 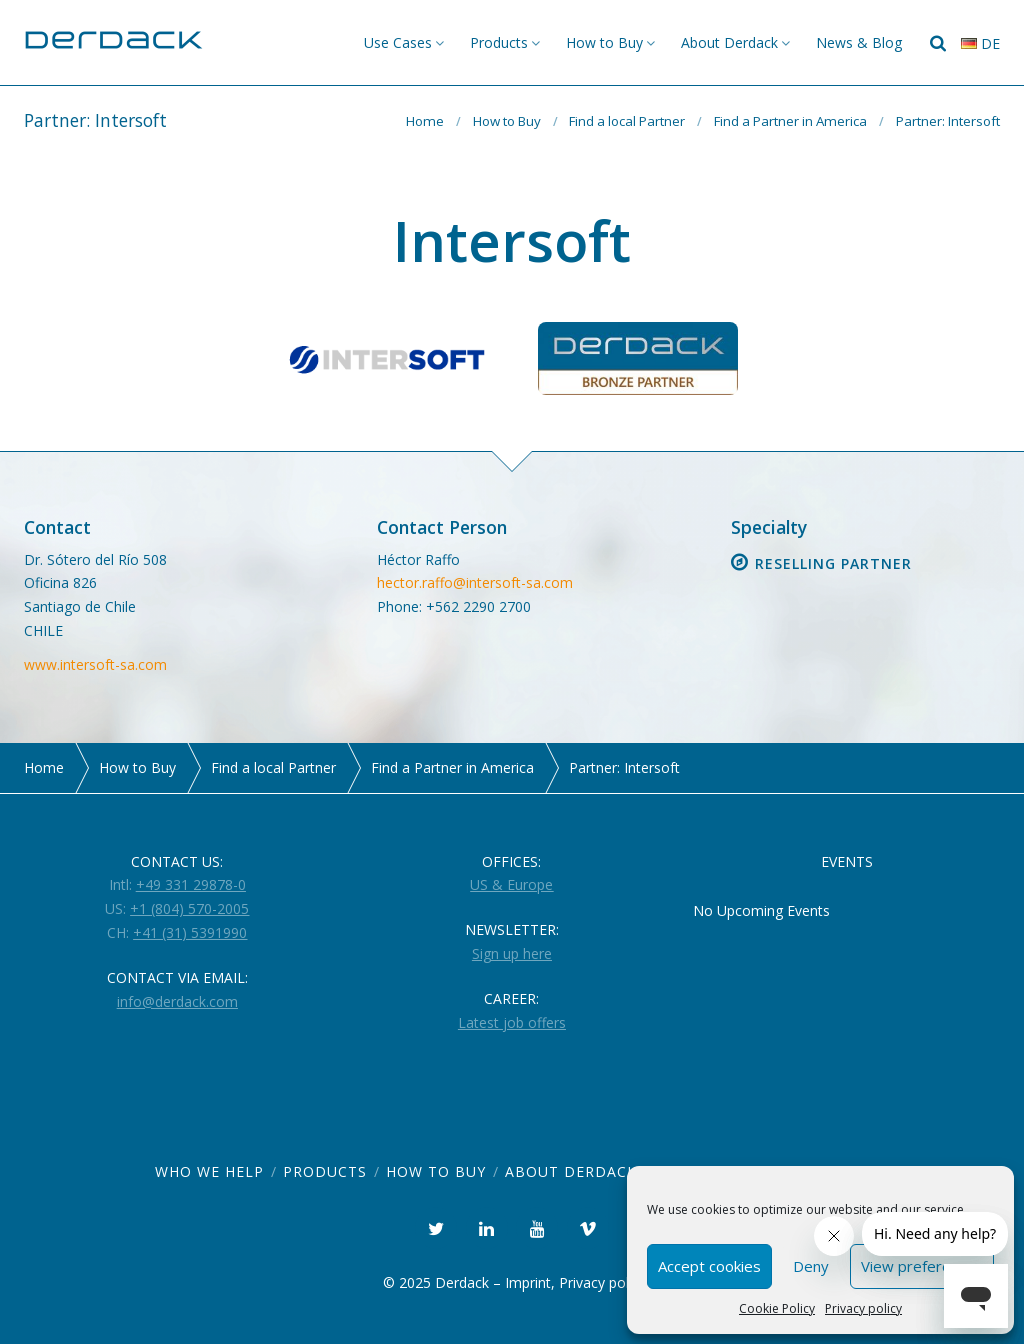 I want to click on +49 331 29878-0, so click(x=191, y=884).